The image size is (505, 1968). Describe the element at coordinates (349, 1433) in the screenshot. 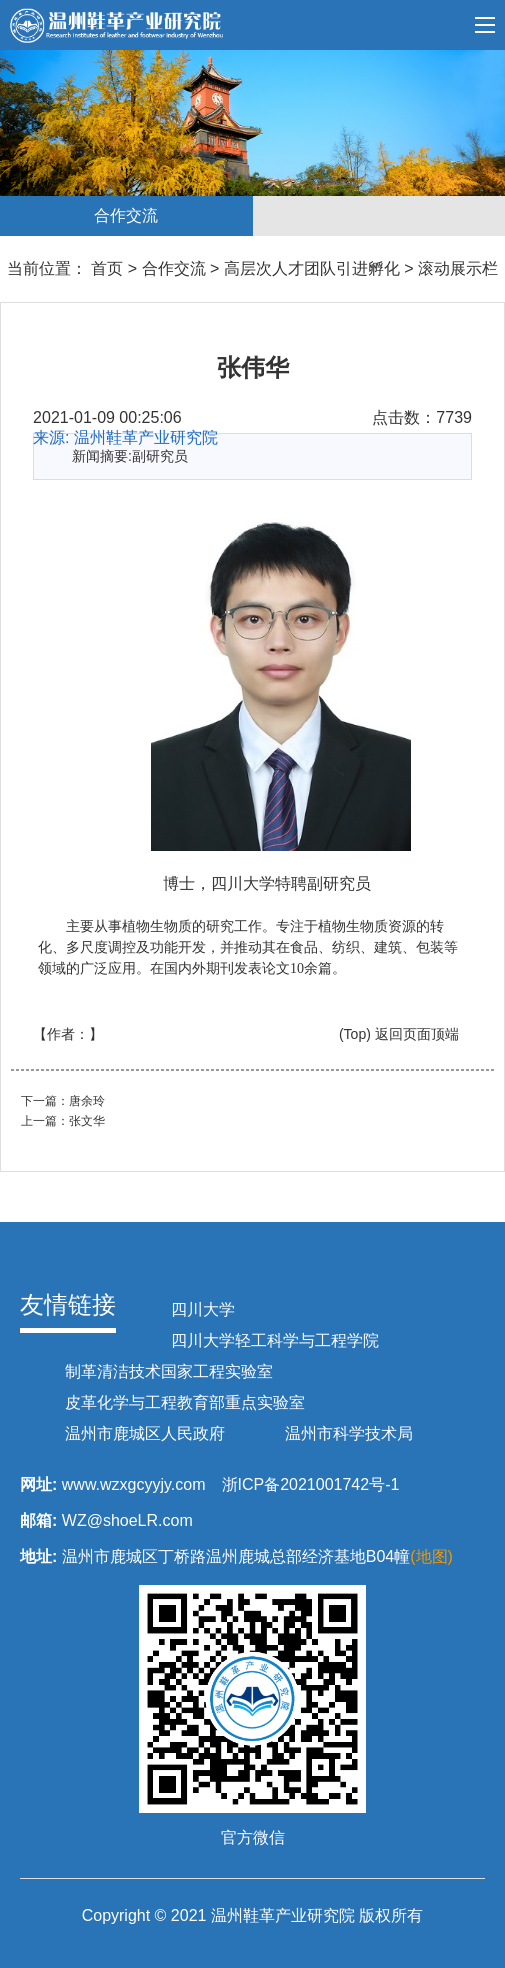

I see `温州市科学技术局` at that location.